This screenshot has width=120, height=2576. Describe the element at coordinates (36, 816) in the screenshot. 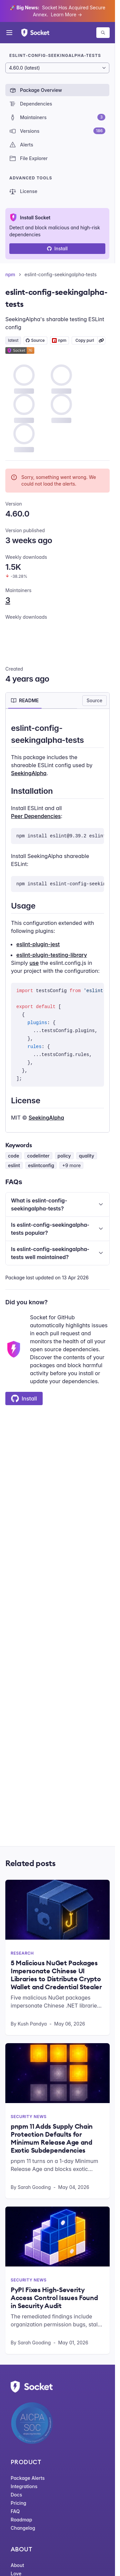

I see `Peer Dependencies` at that location.